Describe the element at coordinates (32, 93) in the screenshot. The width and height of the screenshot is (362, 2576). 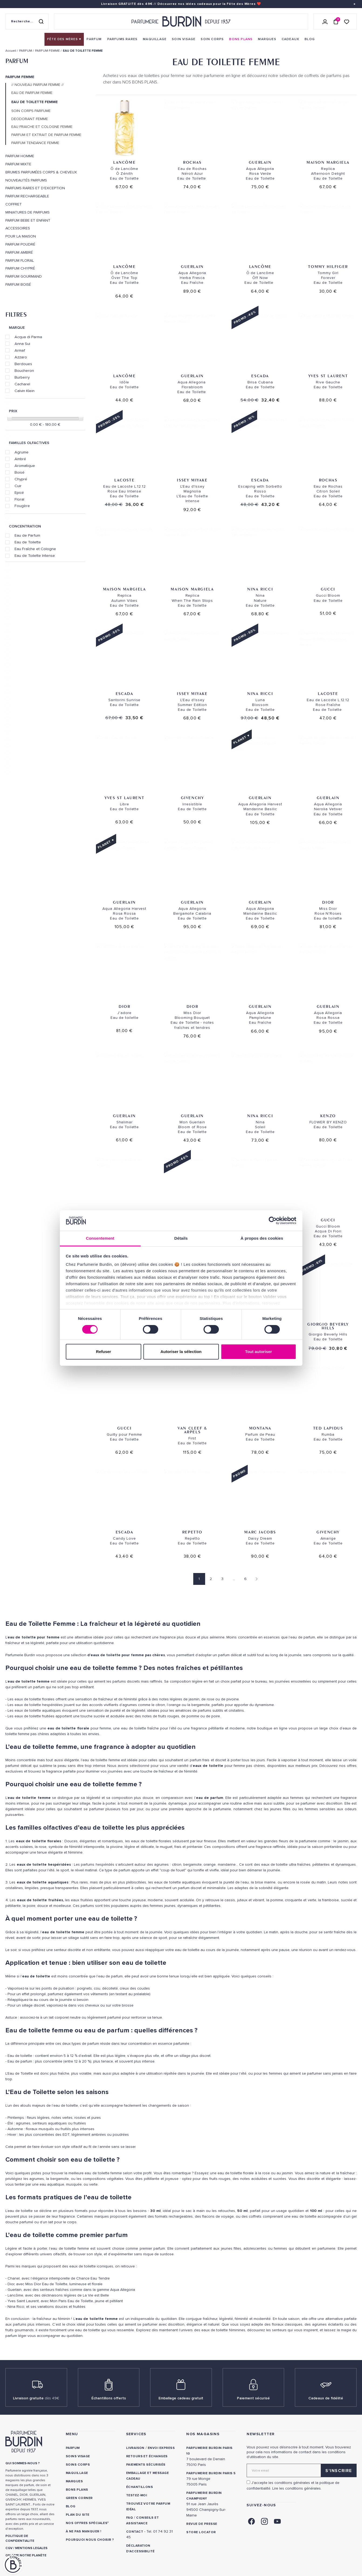
I see `EAU DE PARFUM FEMME` at that location.